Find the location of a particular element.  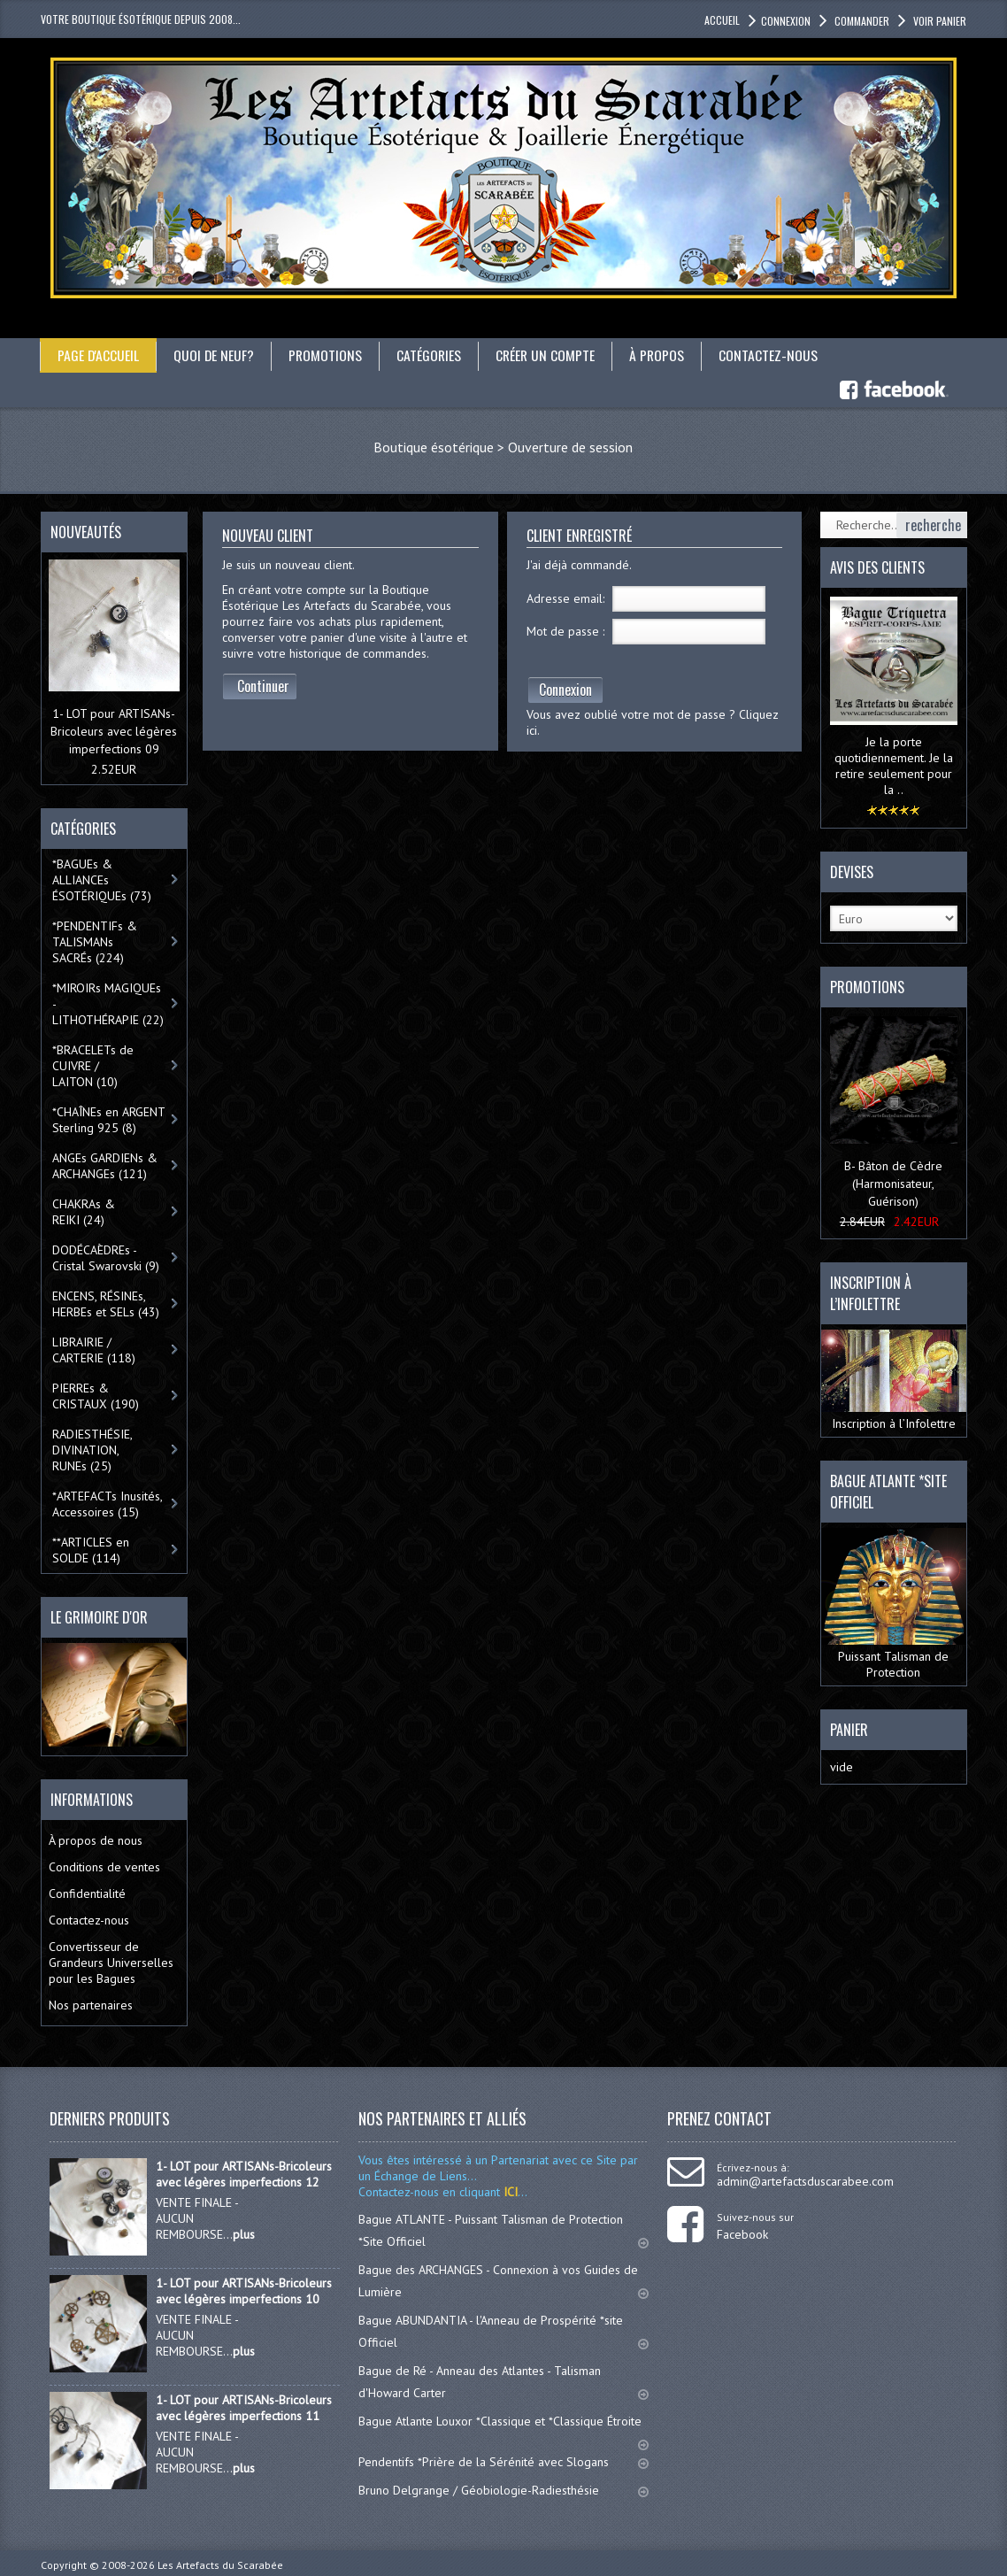

Quoi de neuf? is located at coordinates (215, 355).